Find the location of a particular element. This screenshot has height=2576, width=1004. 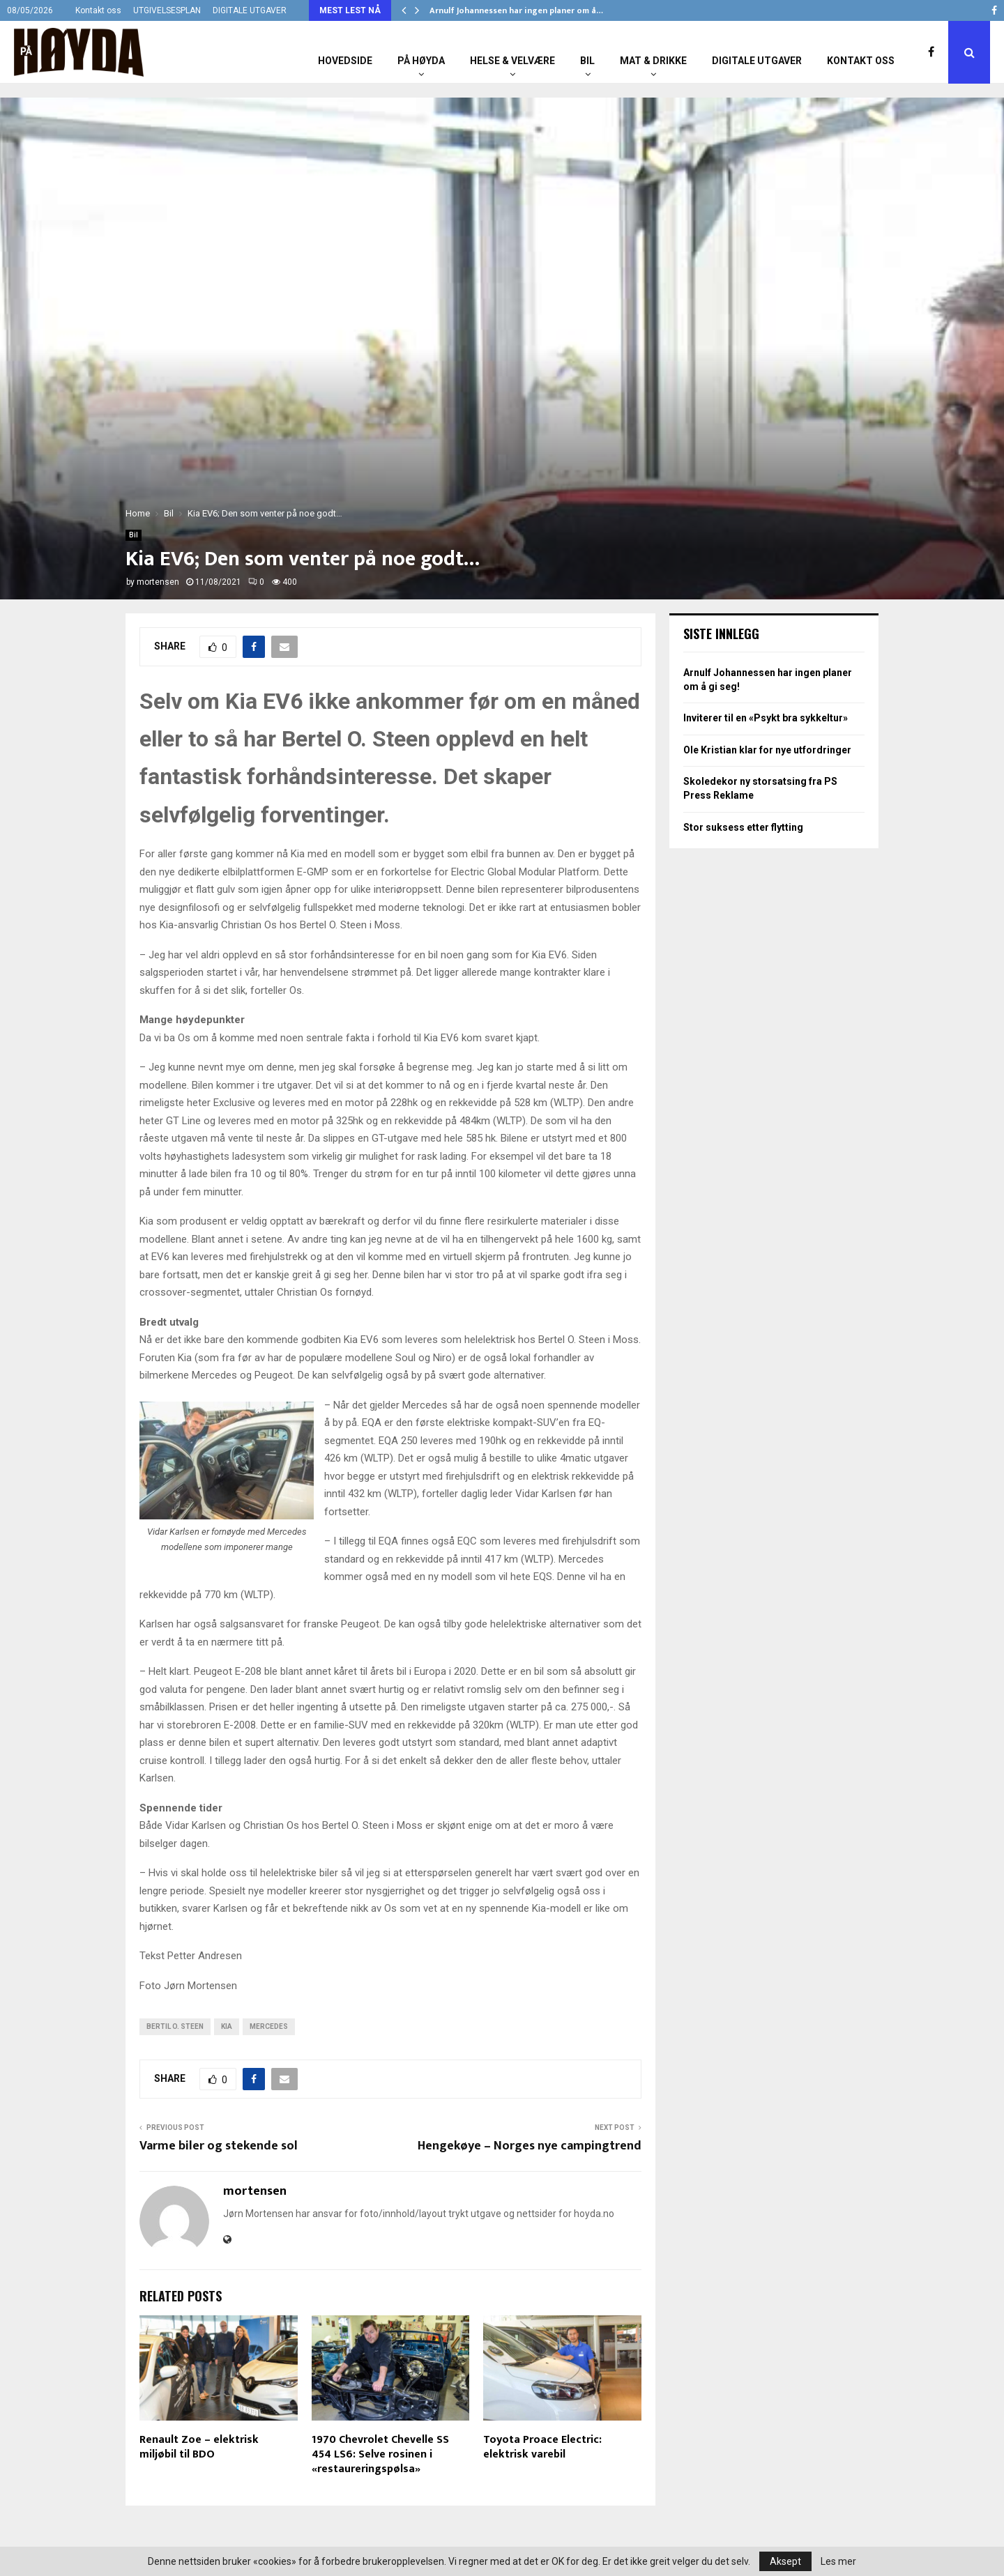

Helse & Velvære is located at coordinates (512, 60).